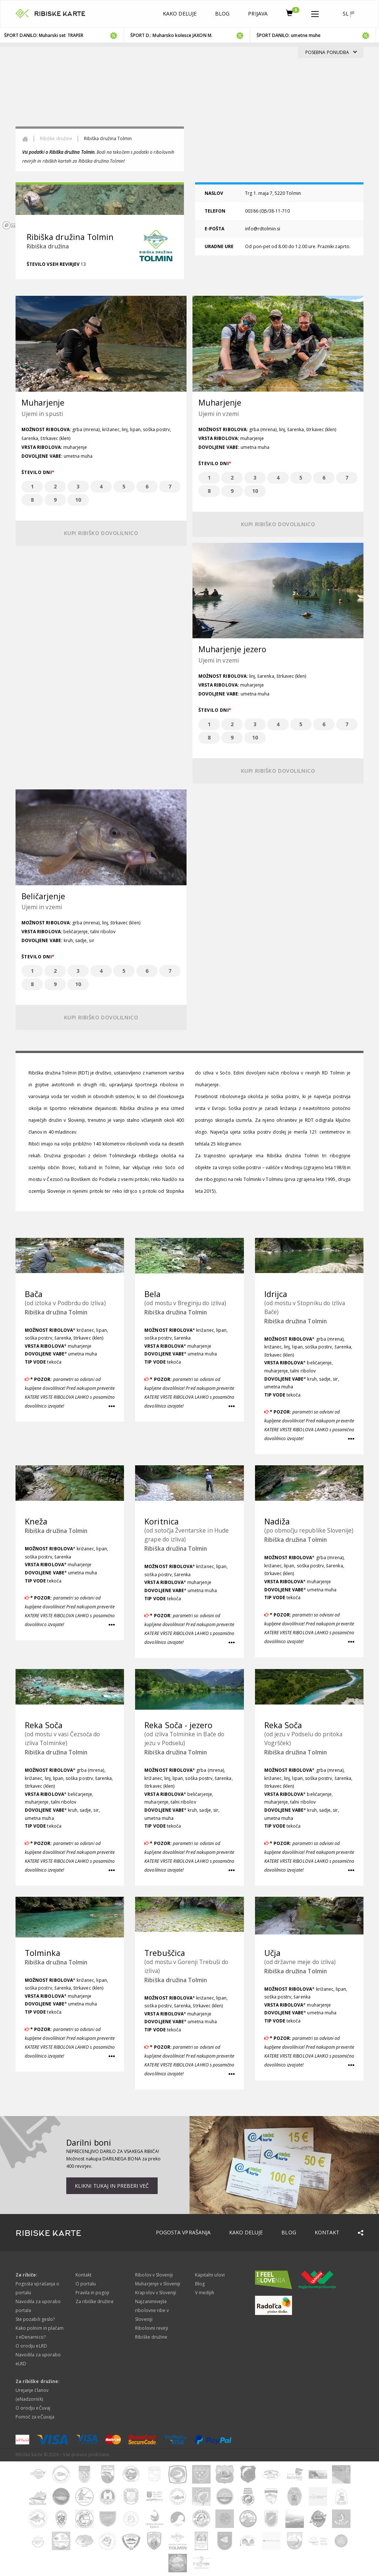  I want to click on O portalu, so click(86, 2284).